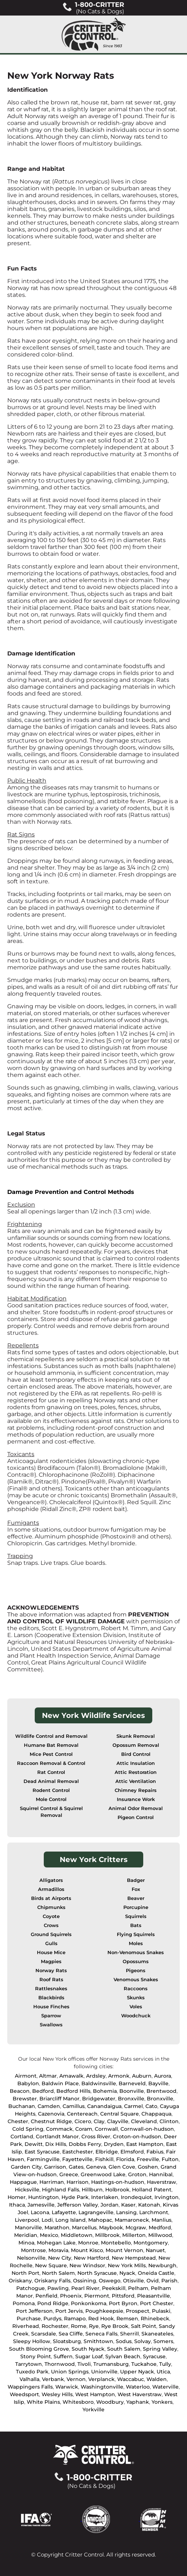  Describe the element at coordinates (34, 2144) in the screenshot. I see `Dewitt` at that location.